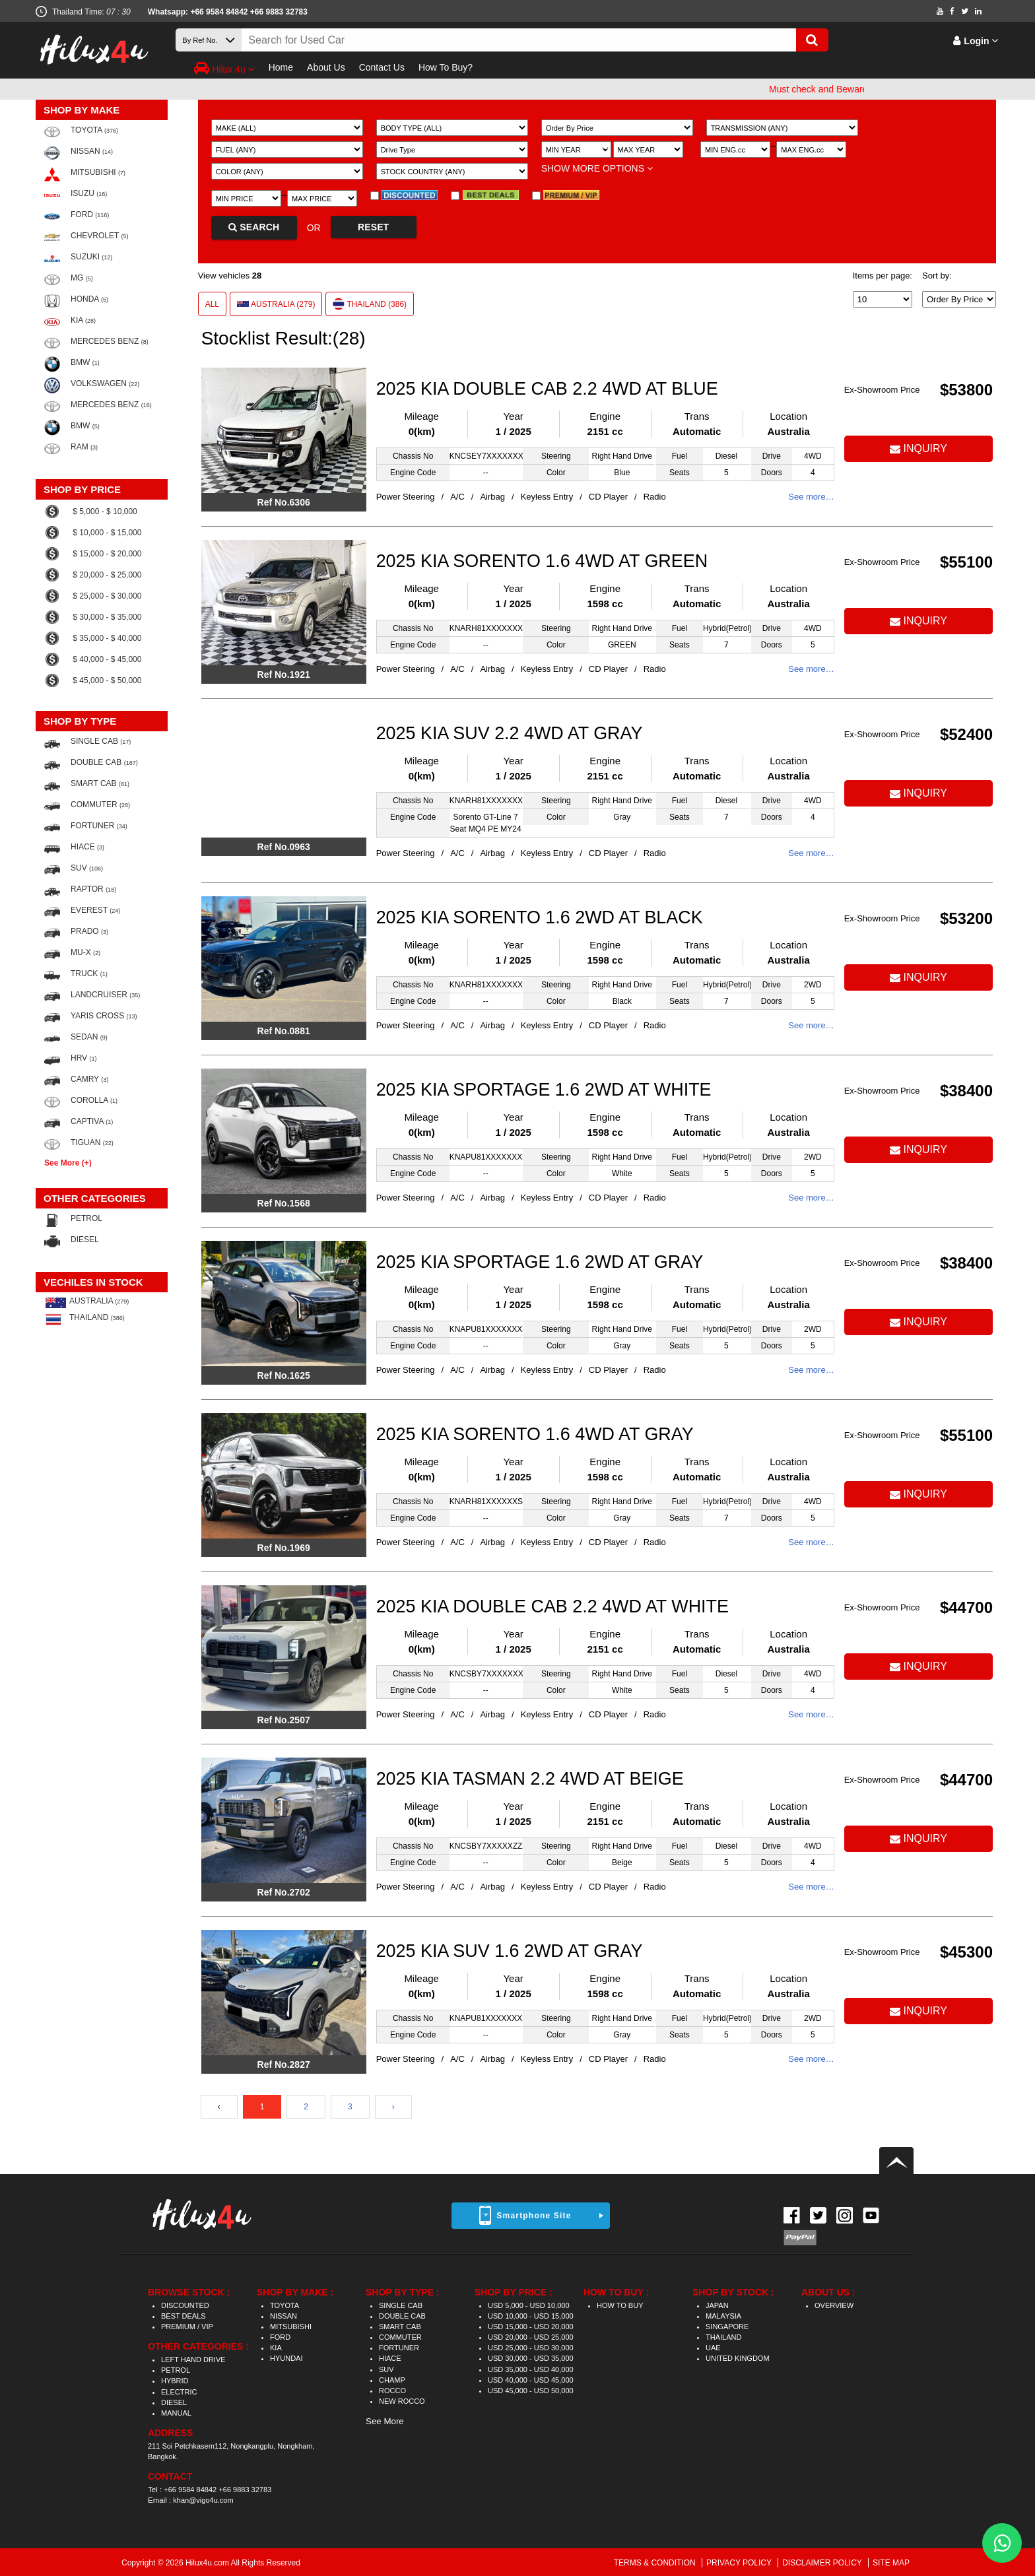 Image resolution: width=1035 pixels, height=2576 pixels. What do you see at coordinates (723, 2316) in the screenshot?
I see `MALAYSIA` at bounding box center [723, 2316].